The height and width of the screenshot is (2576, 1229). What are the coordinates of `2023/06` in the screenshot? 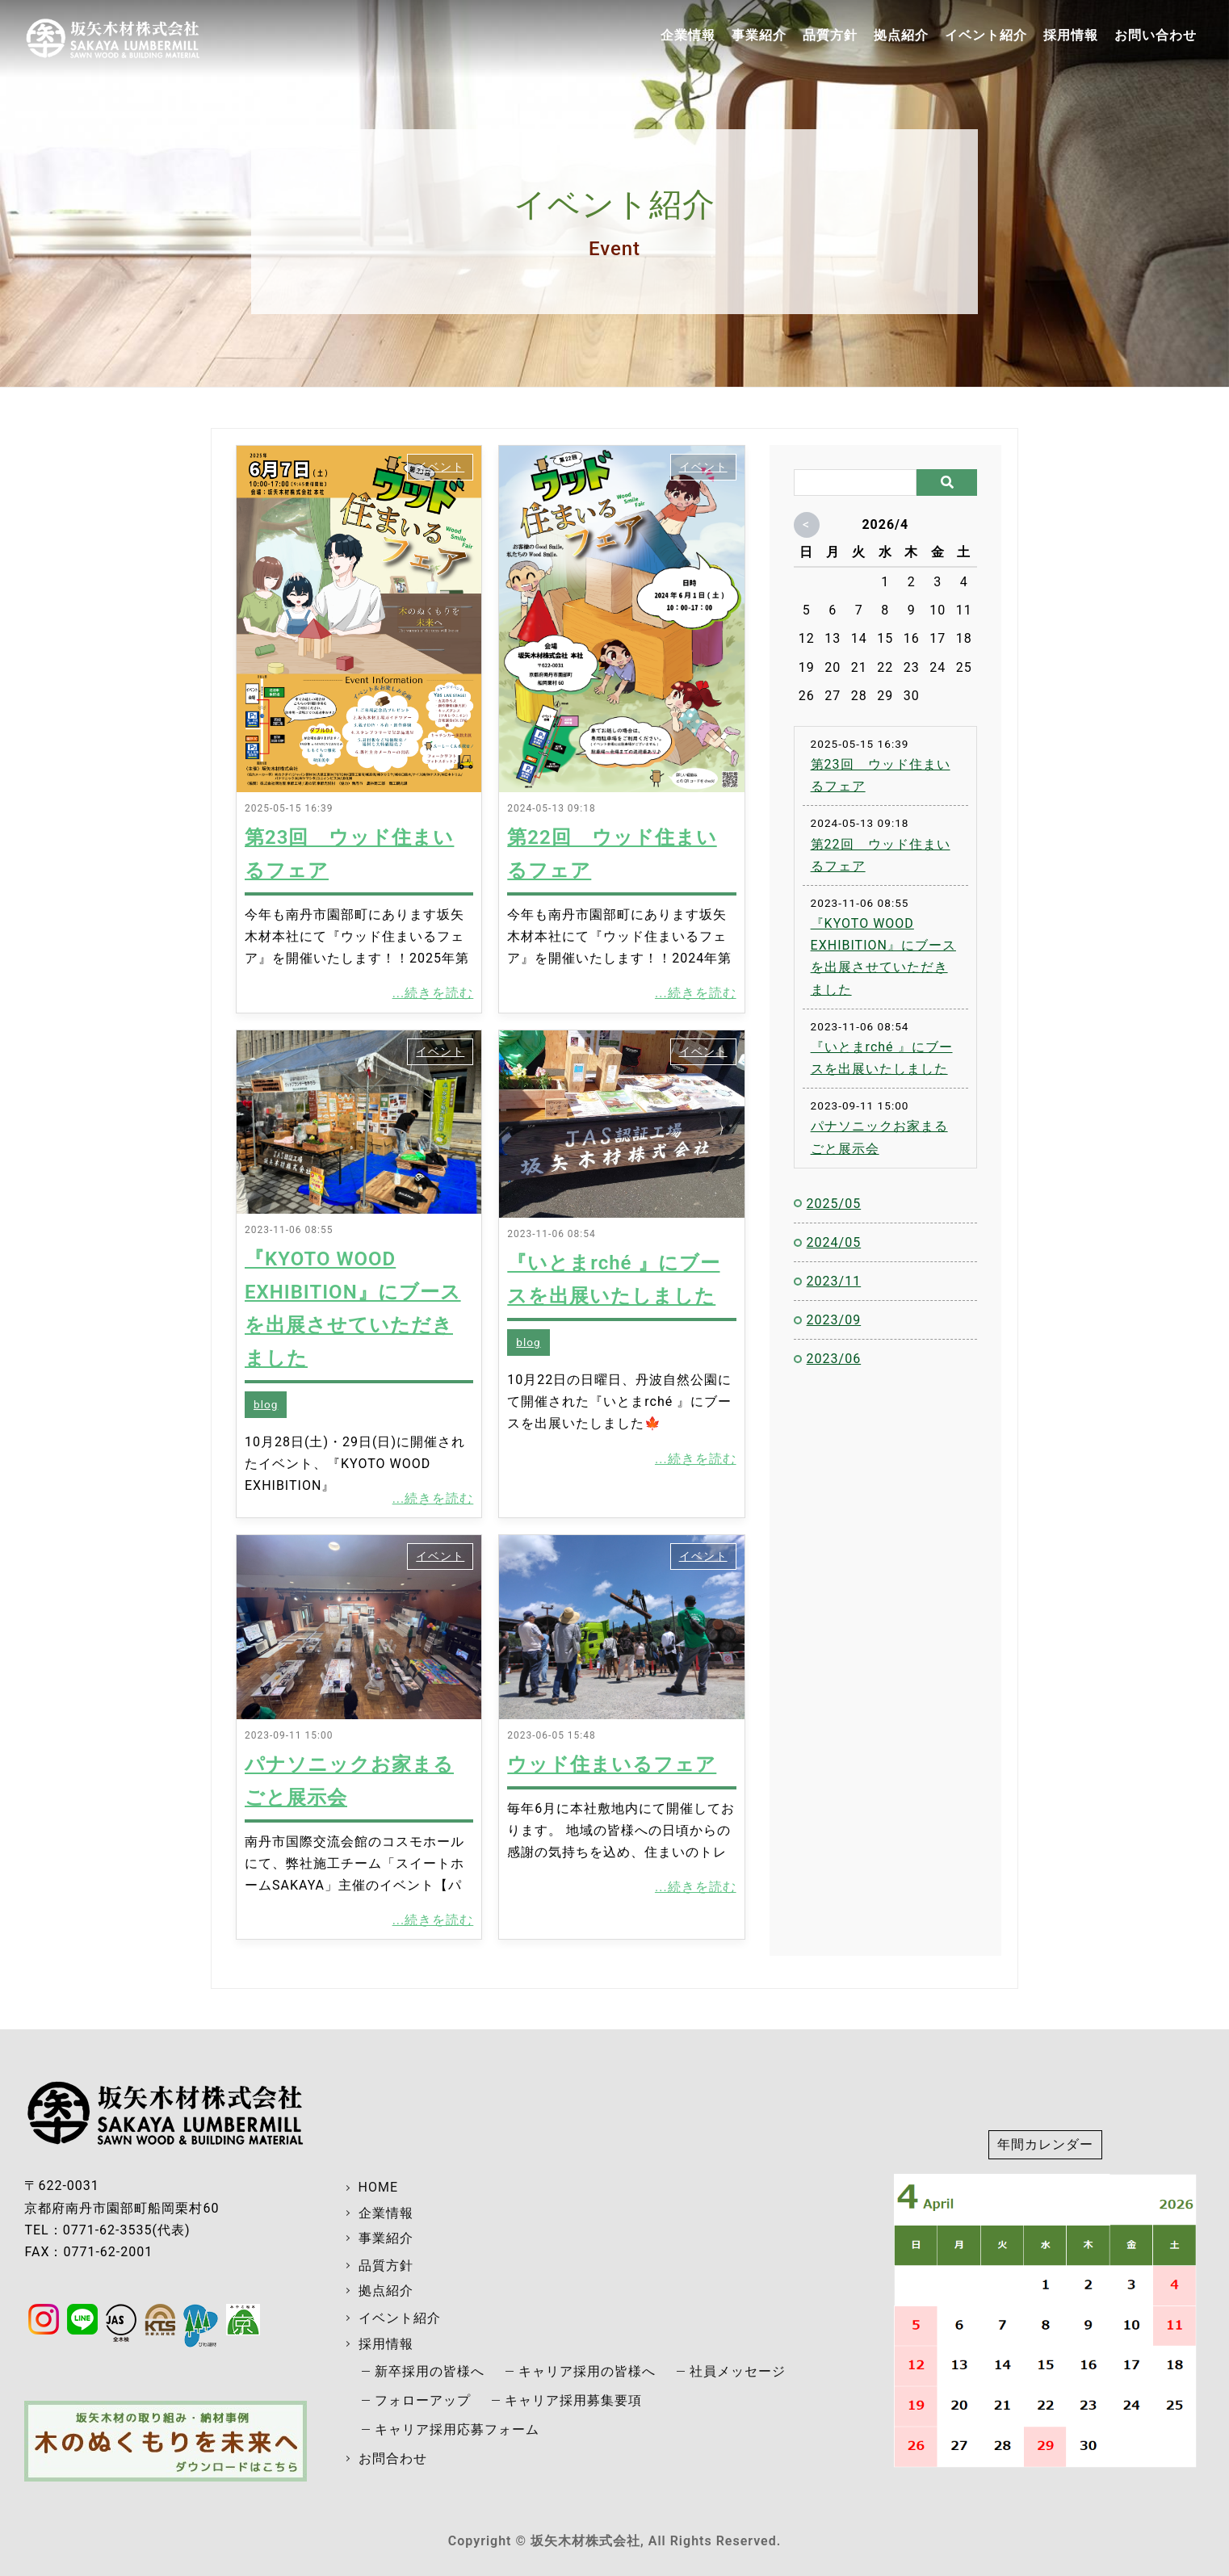 It's located at (834, 1358).